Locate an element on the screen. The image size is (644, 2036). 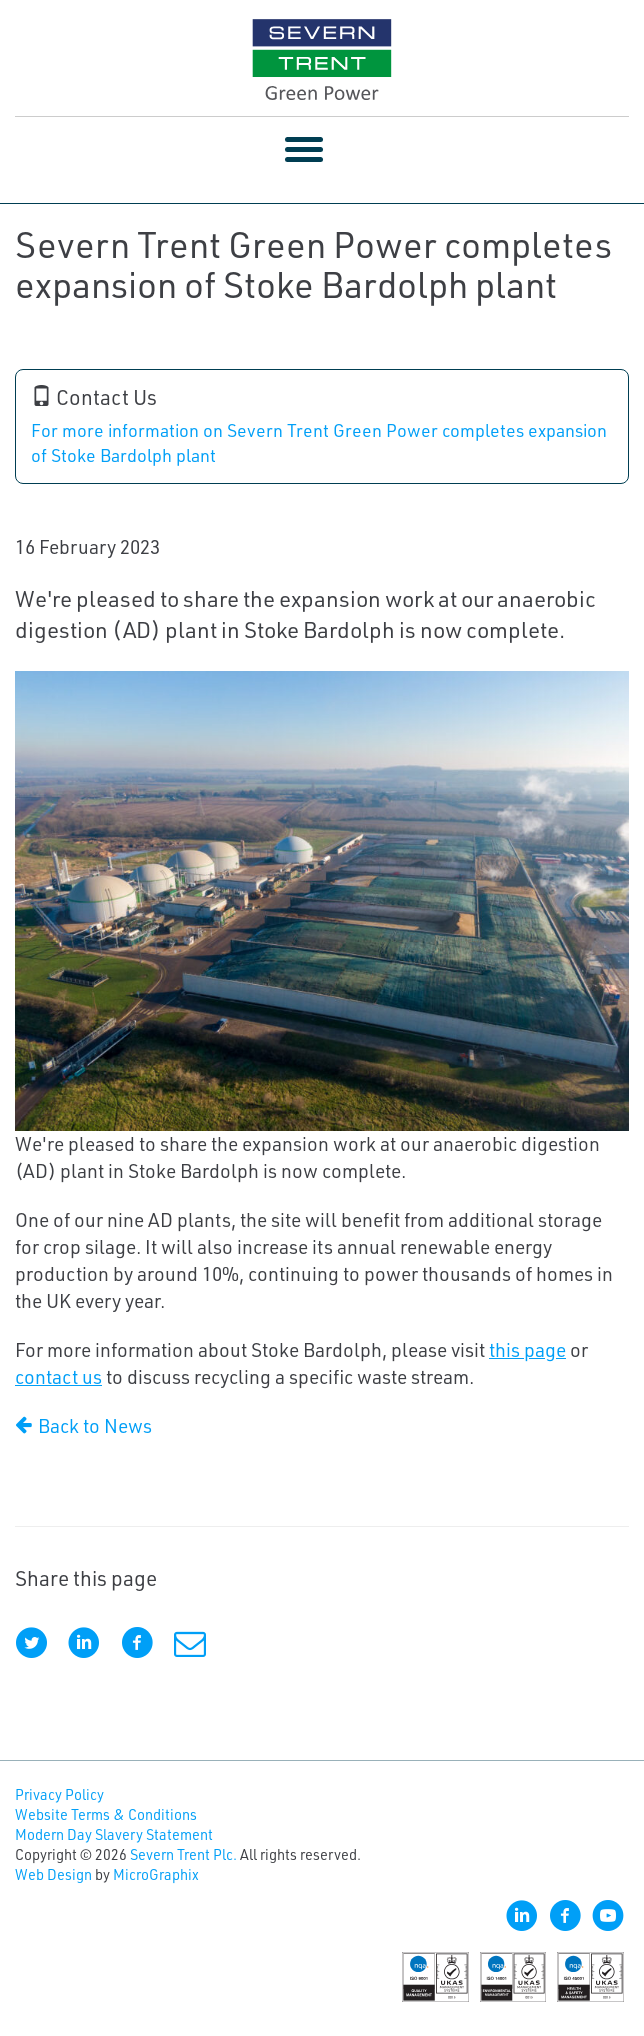
Back to News is located at coordinates (83, 1425).